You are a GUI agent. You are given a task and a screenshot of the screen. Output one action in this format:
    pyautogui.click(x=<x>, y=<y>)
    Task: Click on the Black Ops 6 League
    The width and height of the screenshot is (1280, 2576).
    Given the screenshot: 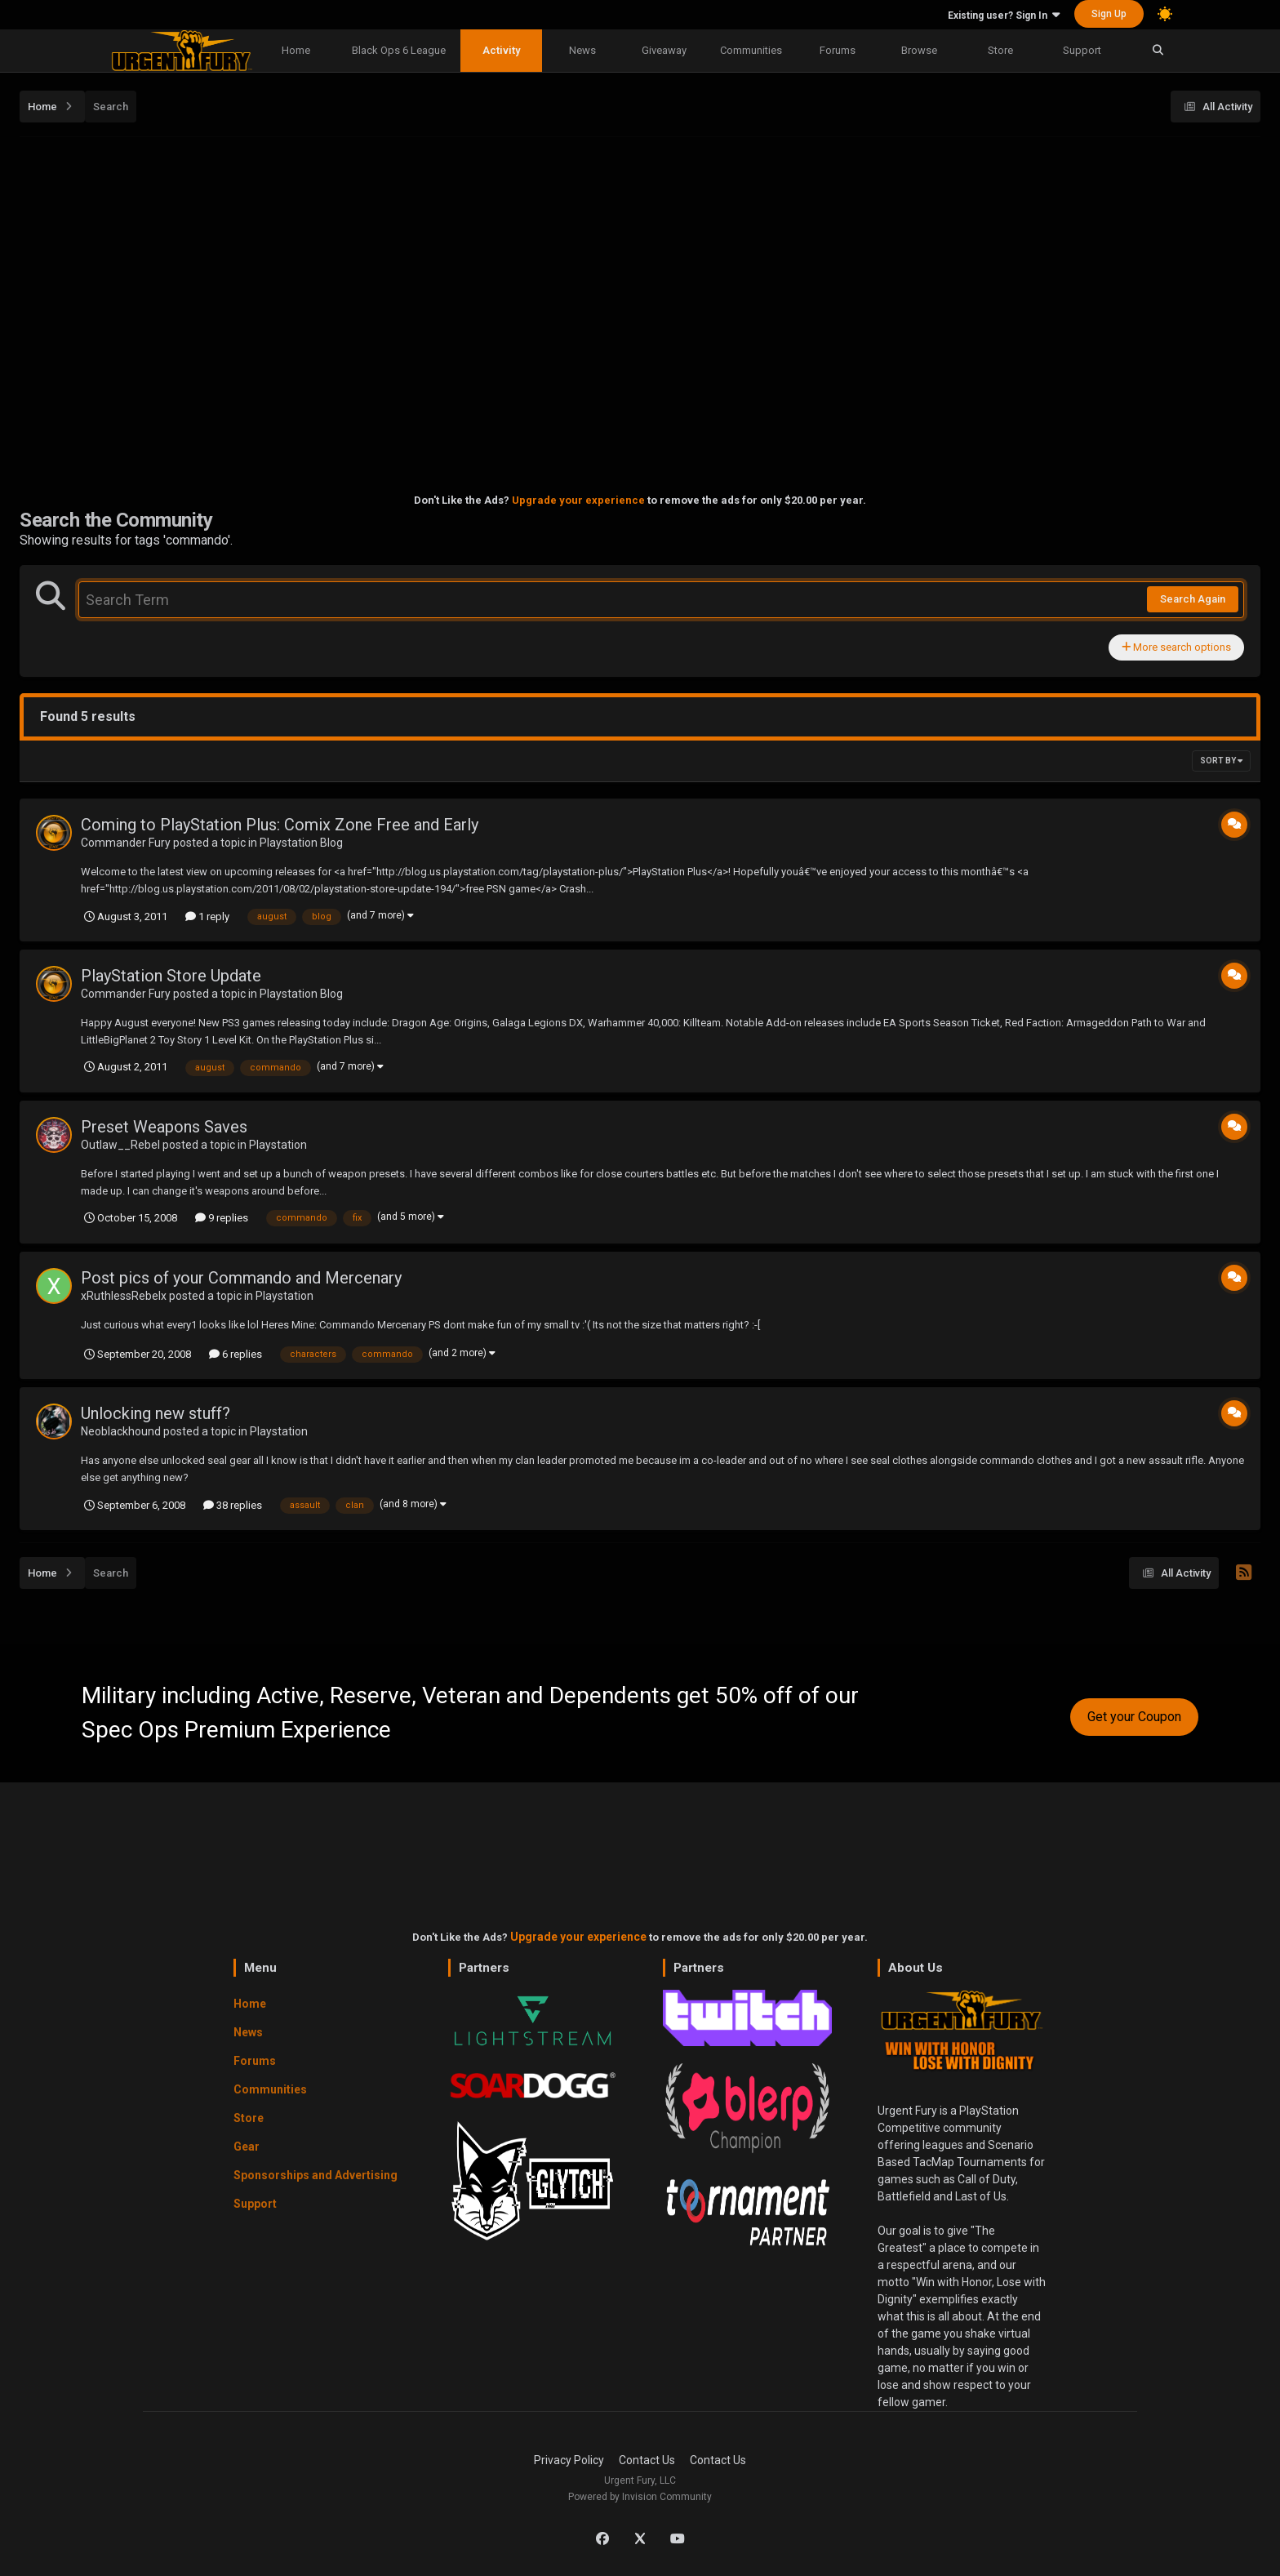 What is the action you would take?
    pyautogui.click(x=399, y=50)
    